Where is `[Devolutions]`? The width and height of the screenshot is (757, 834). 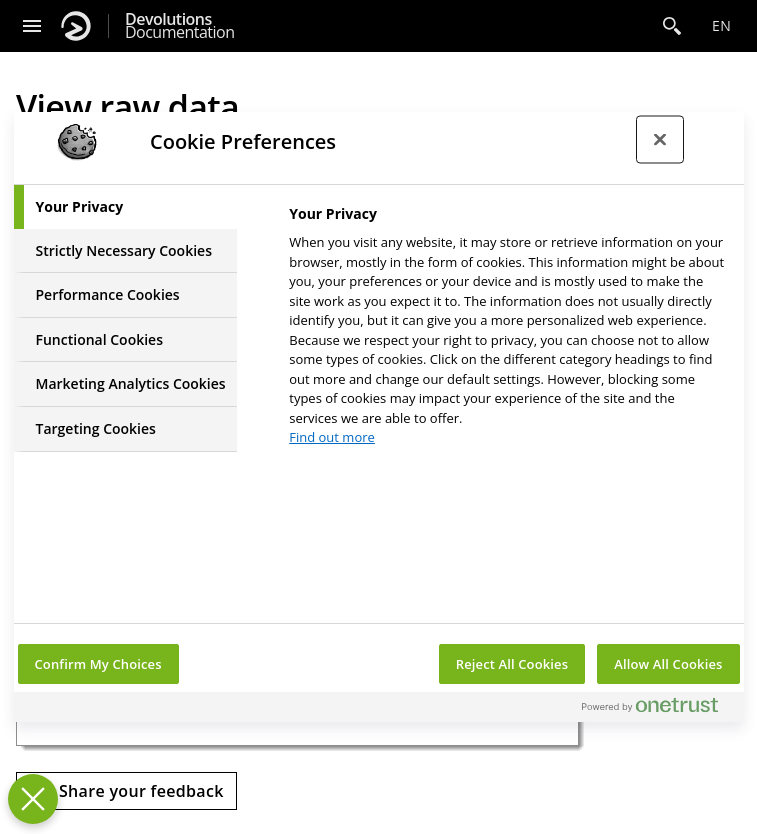 [Devolutions] is located at coordinates (76, 26).